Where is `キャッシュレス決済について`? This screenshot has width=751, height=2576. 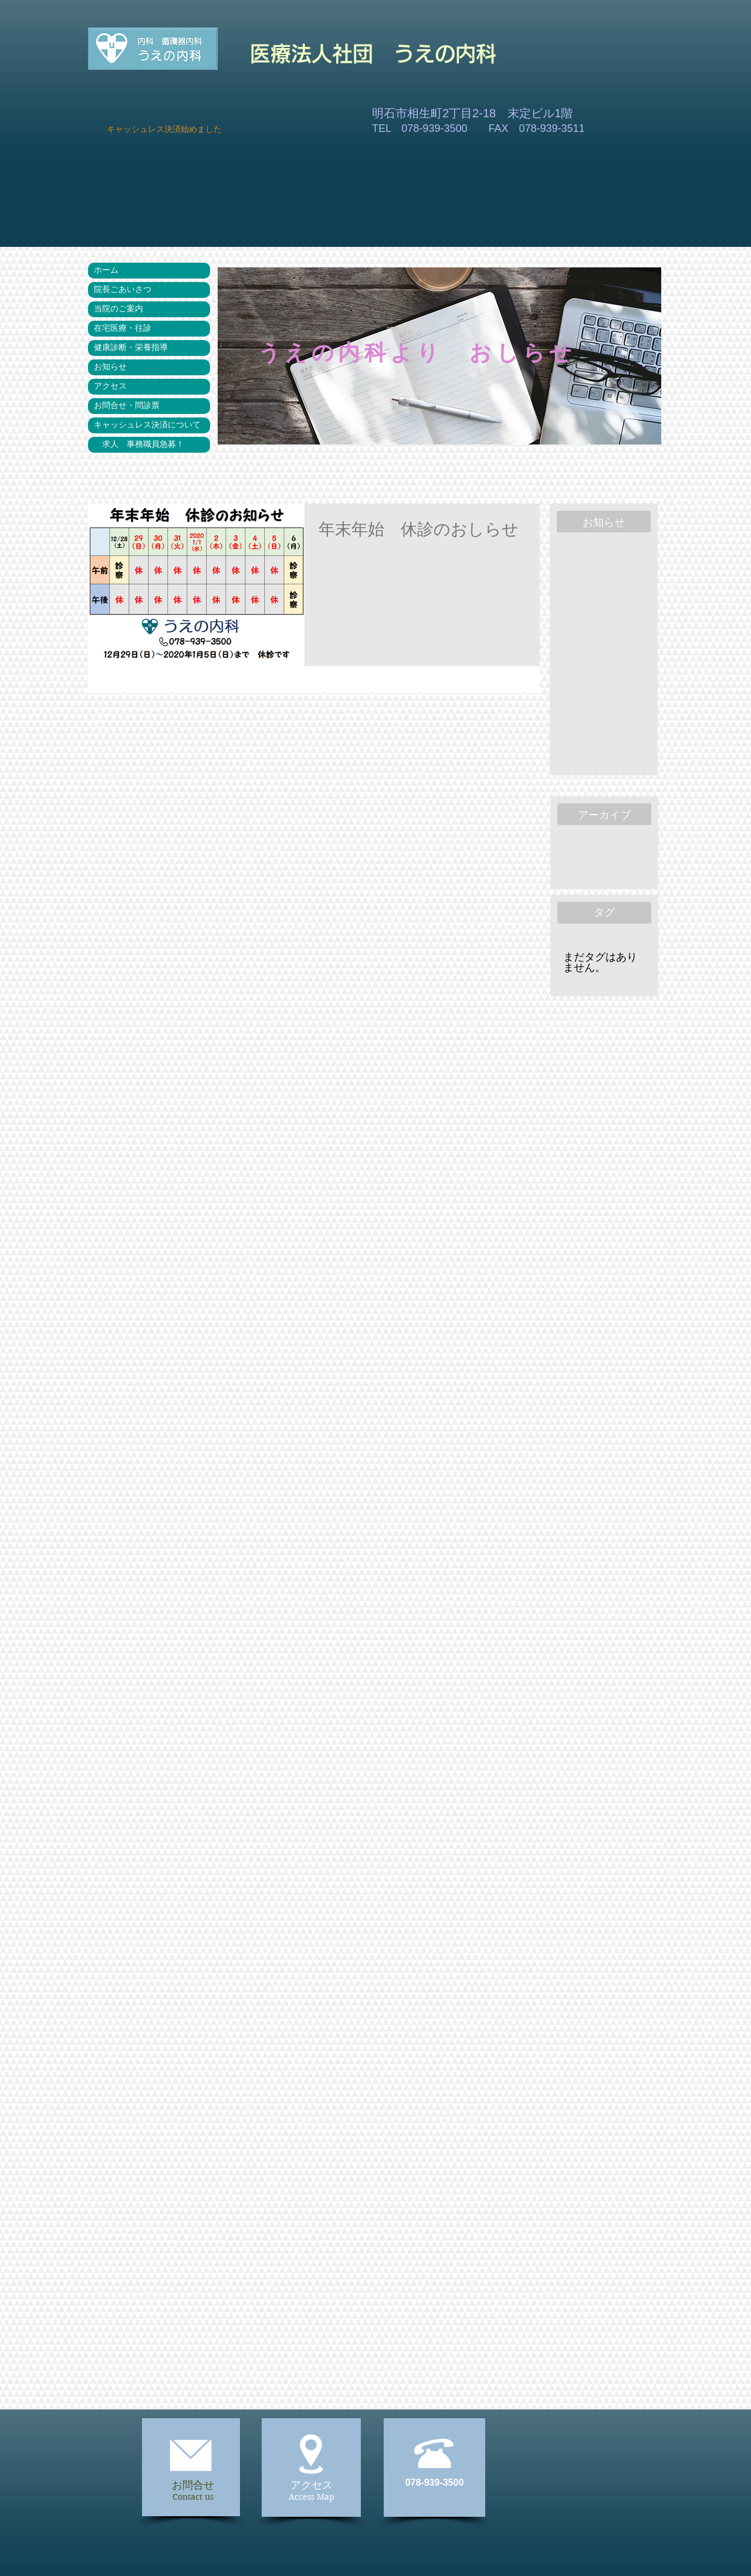 キャッシュレス決済について is located at coordinates (147, 425).